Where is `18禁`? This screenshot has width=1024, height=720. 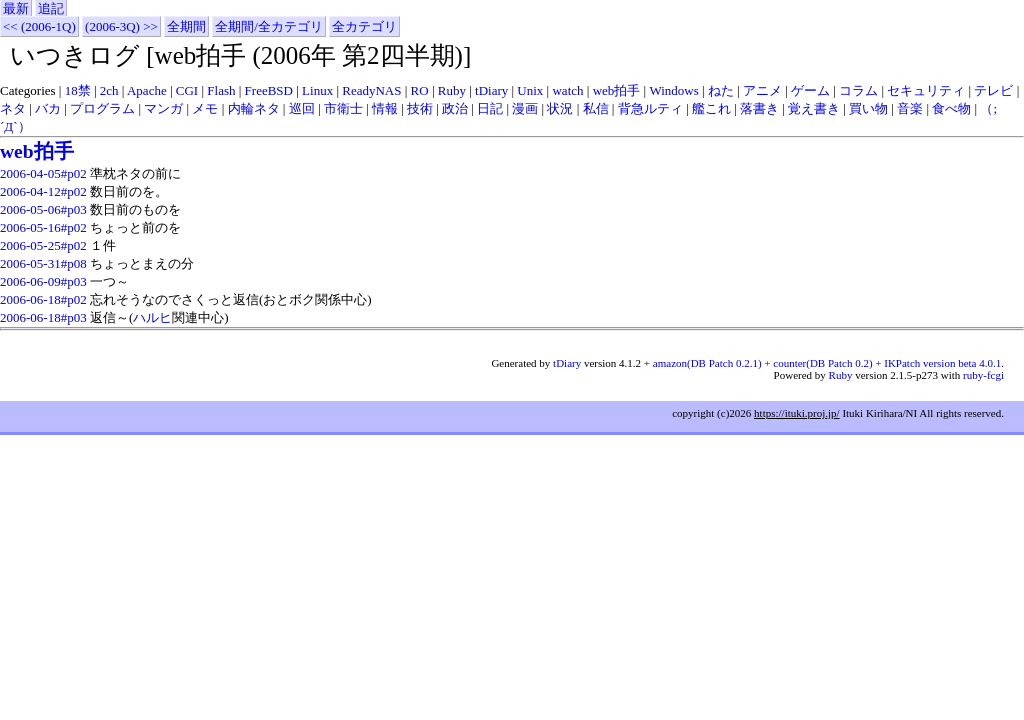 18禁 is located at coordinates (78, 90).